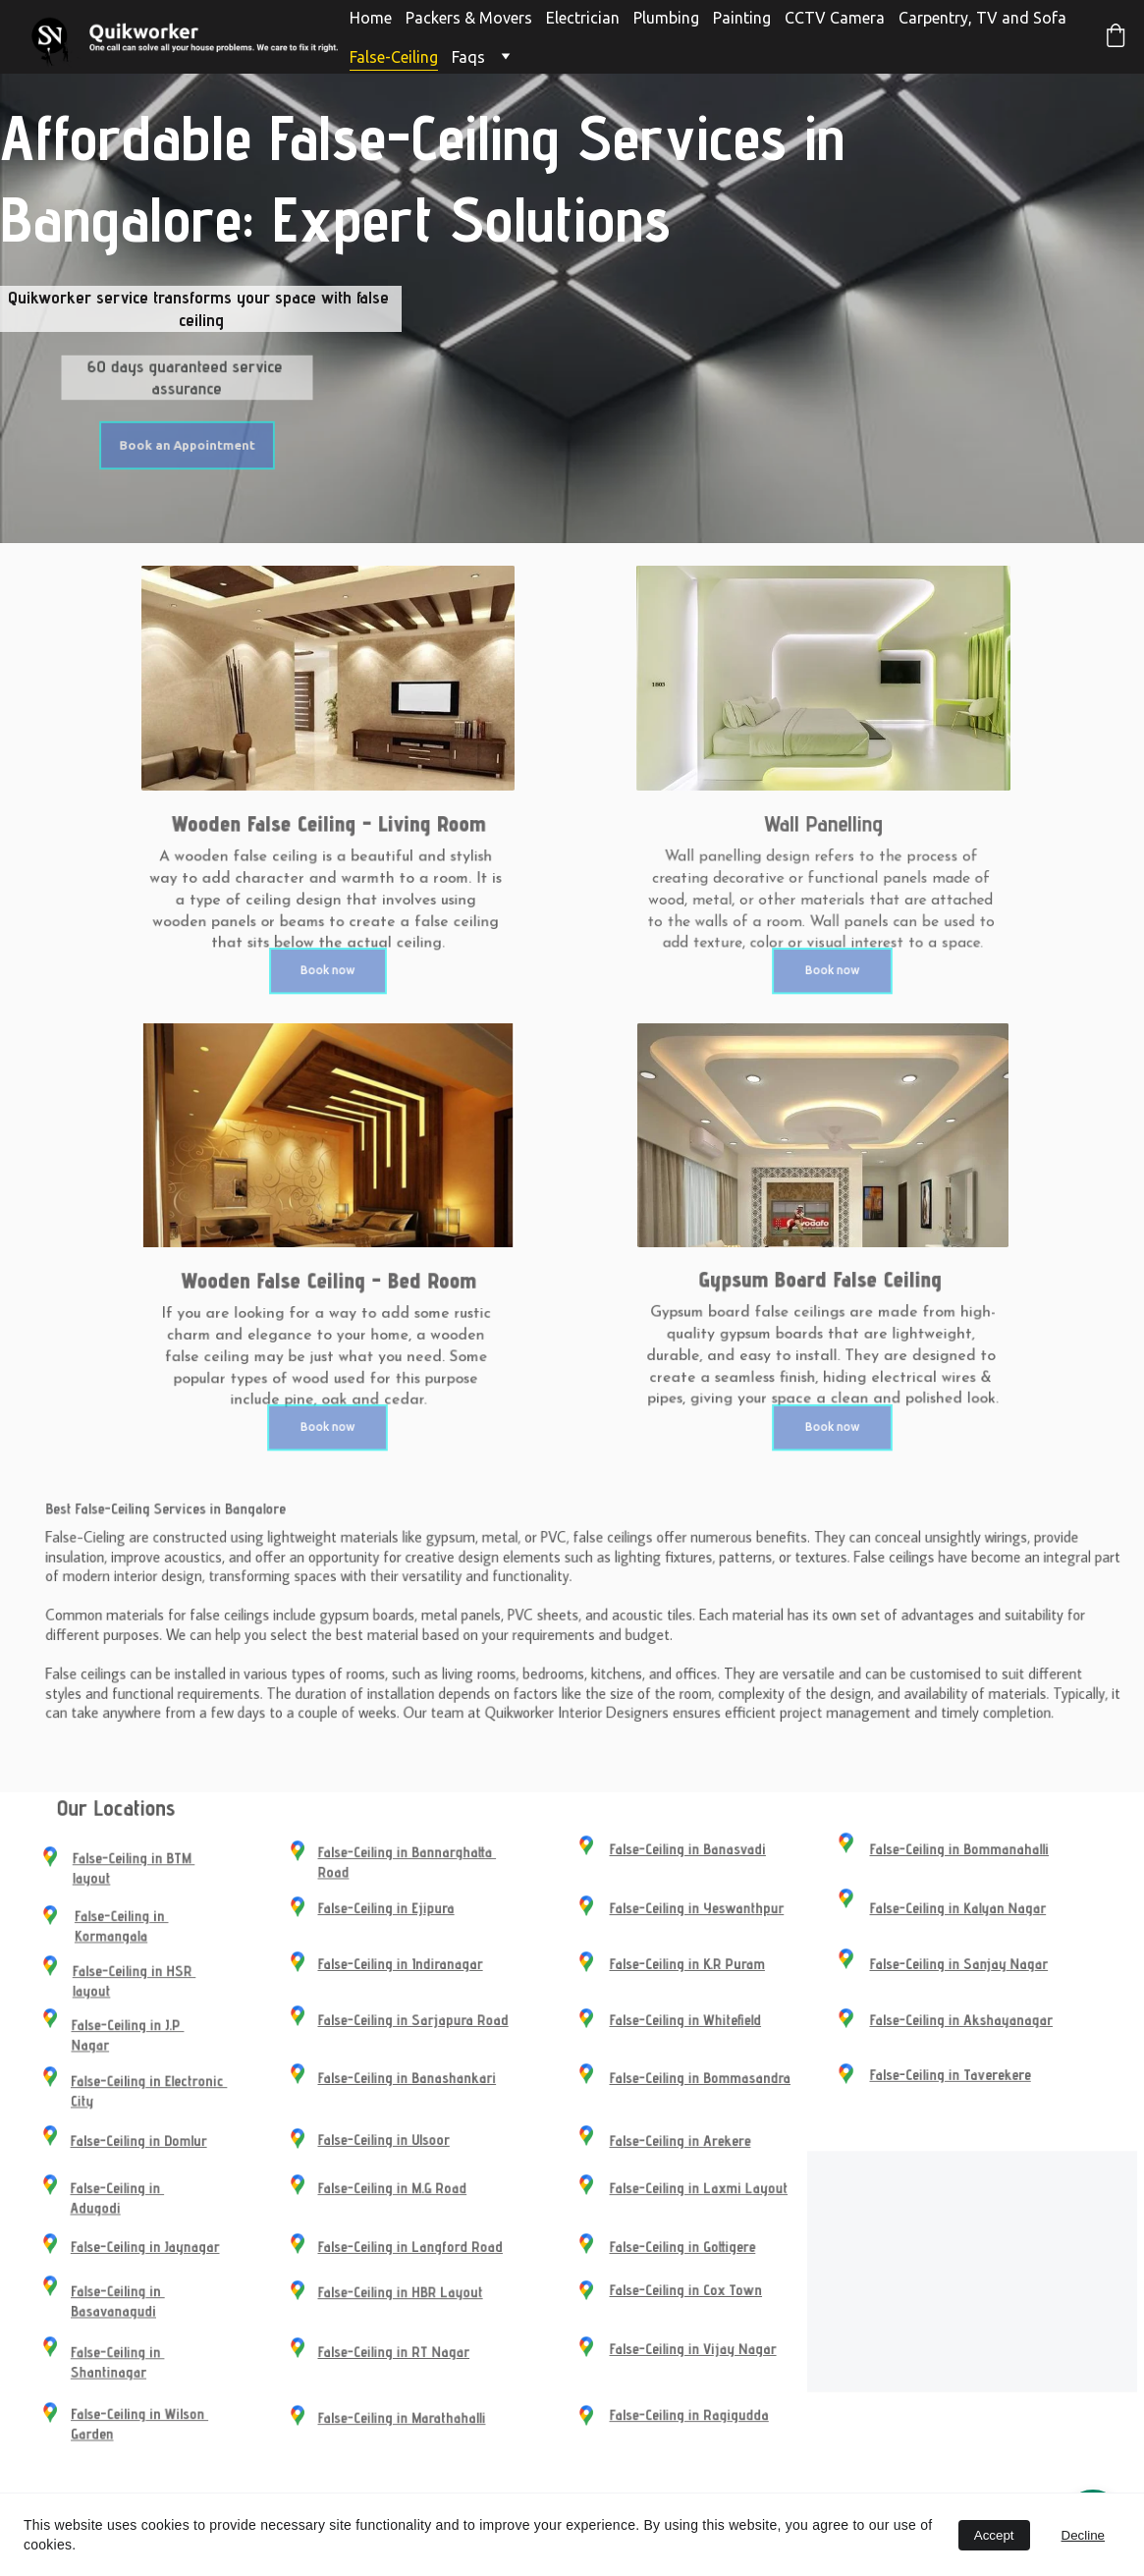  I want to click on Plumbing, so click(666, 18).